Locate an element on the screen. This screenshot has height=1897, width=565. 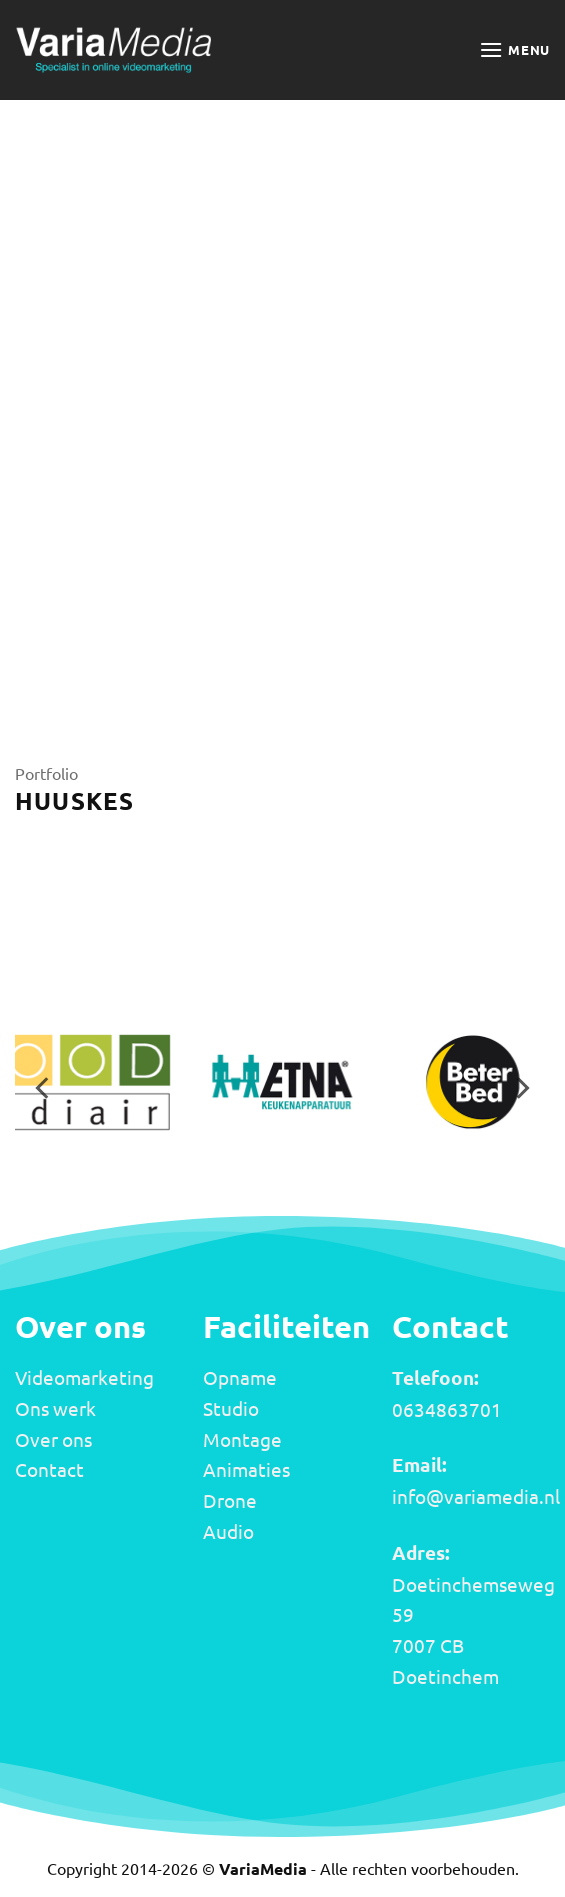
[Next] is located at coordinates (521, 1088).